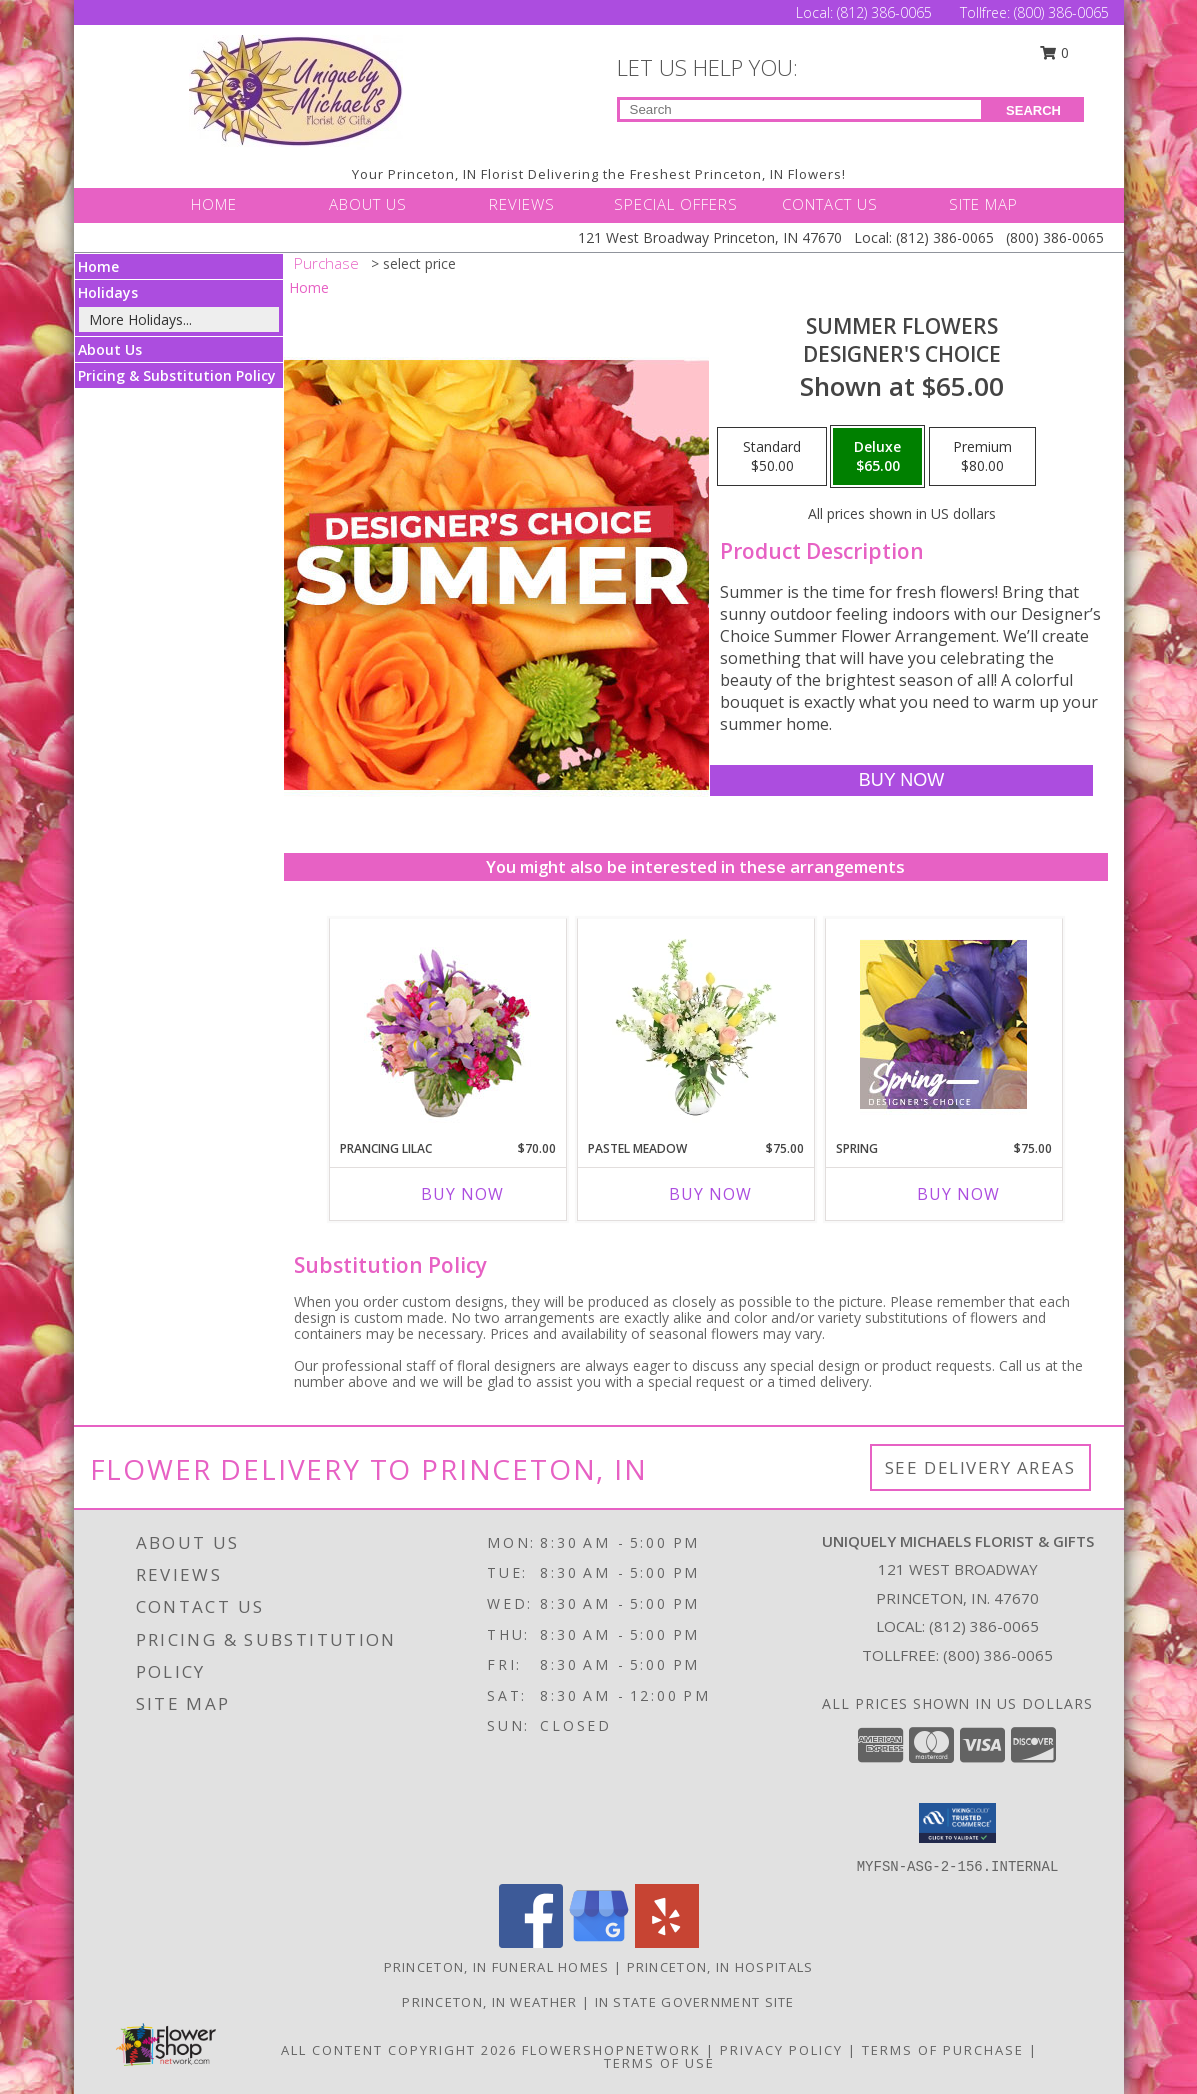 The image size is (1197, 2094). Describe the element at coordinates (1054, 52) in the screenshot. I see `0 [button]` at that location.